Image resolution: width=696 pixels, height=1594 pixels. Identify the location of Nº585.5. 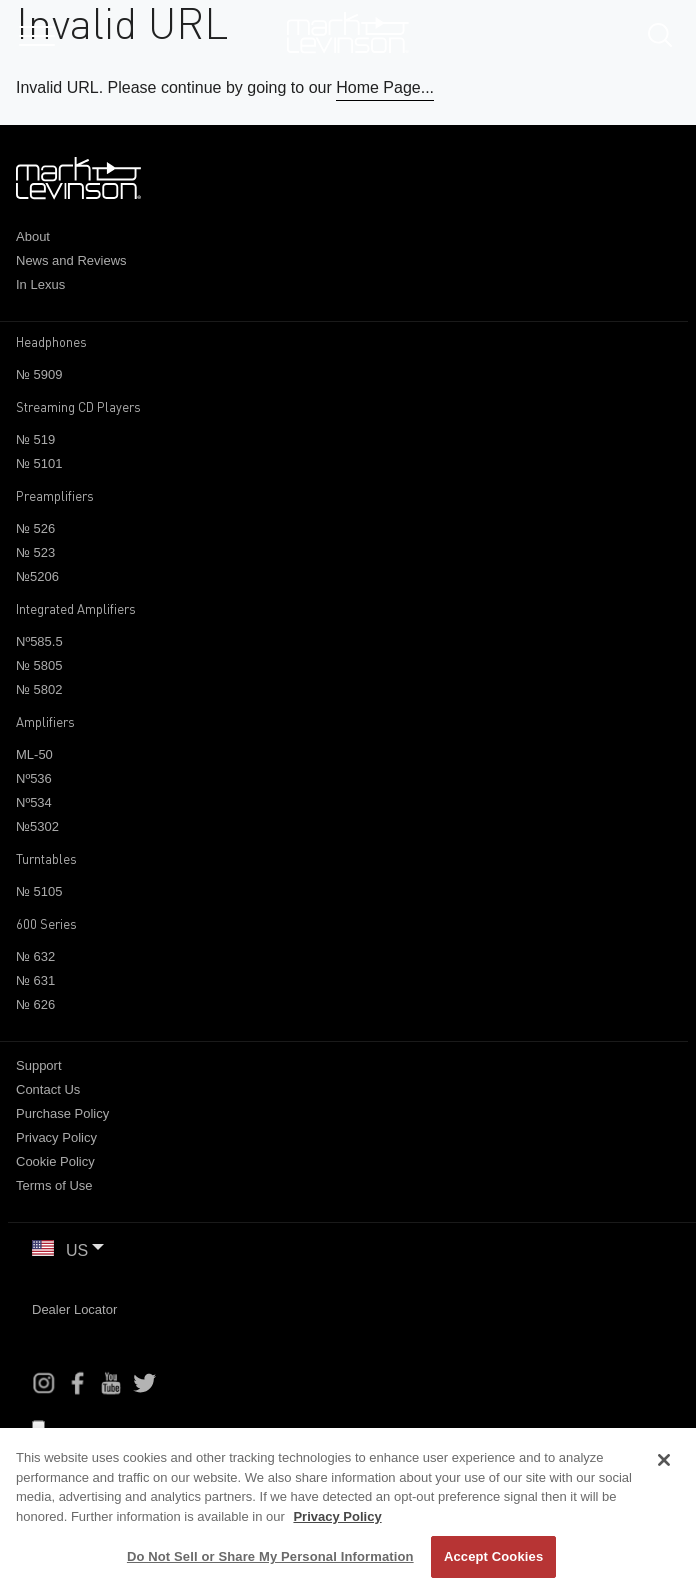
(39, 641).